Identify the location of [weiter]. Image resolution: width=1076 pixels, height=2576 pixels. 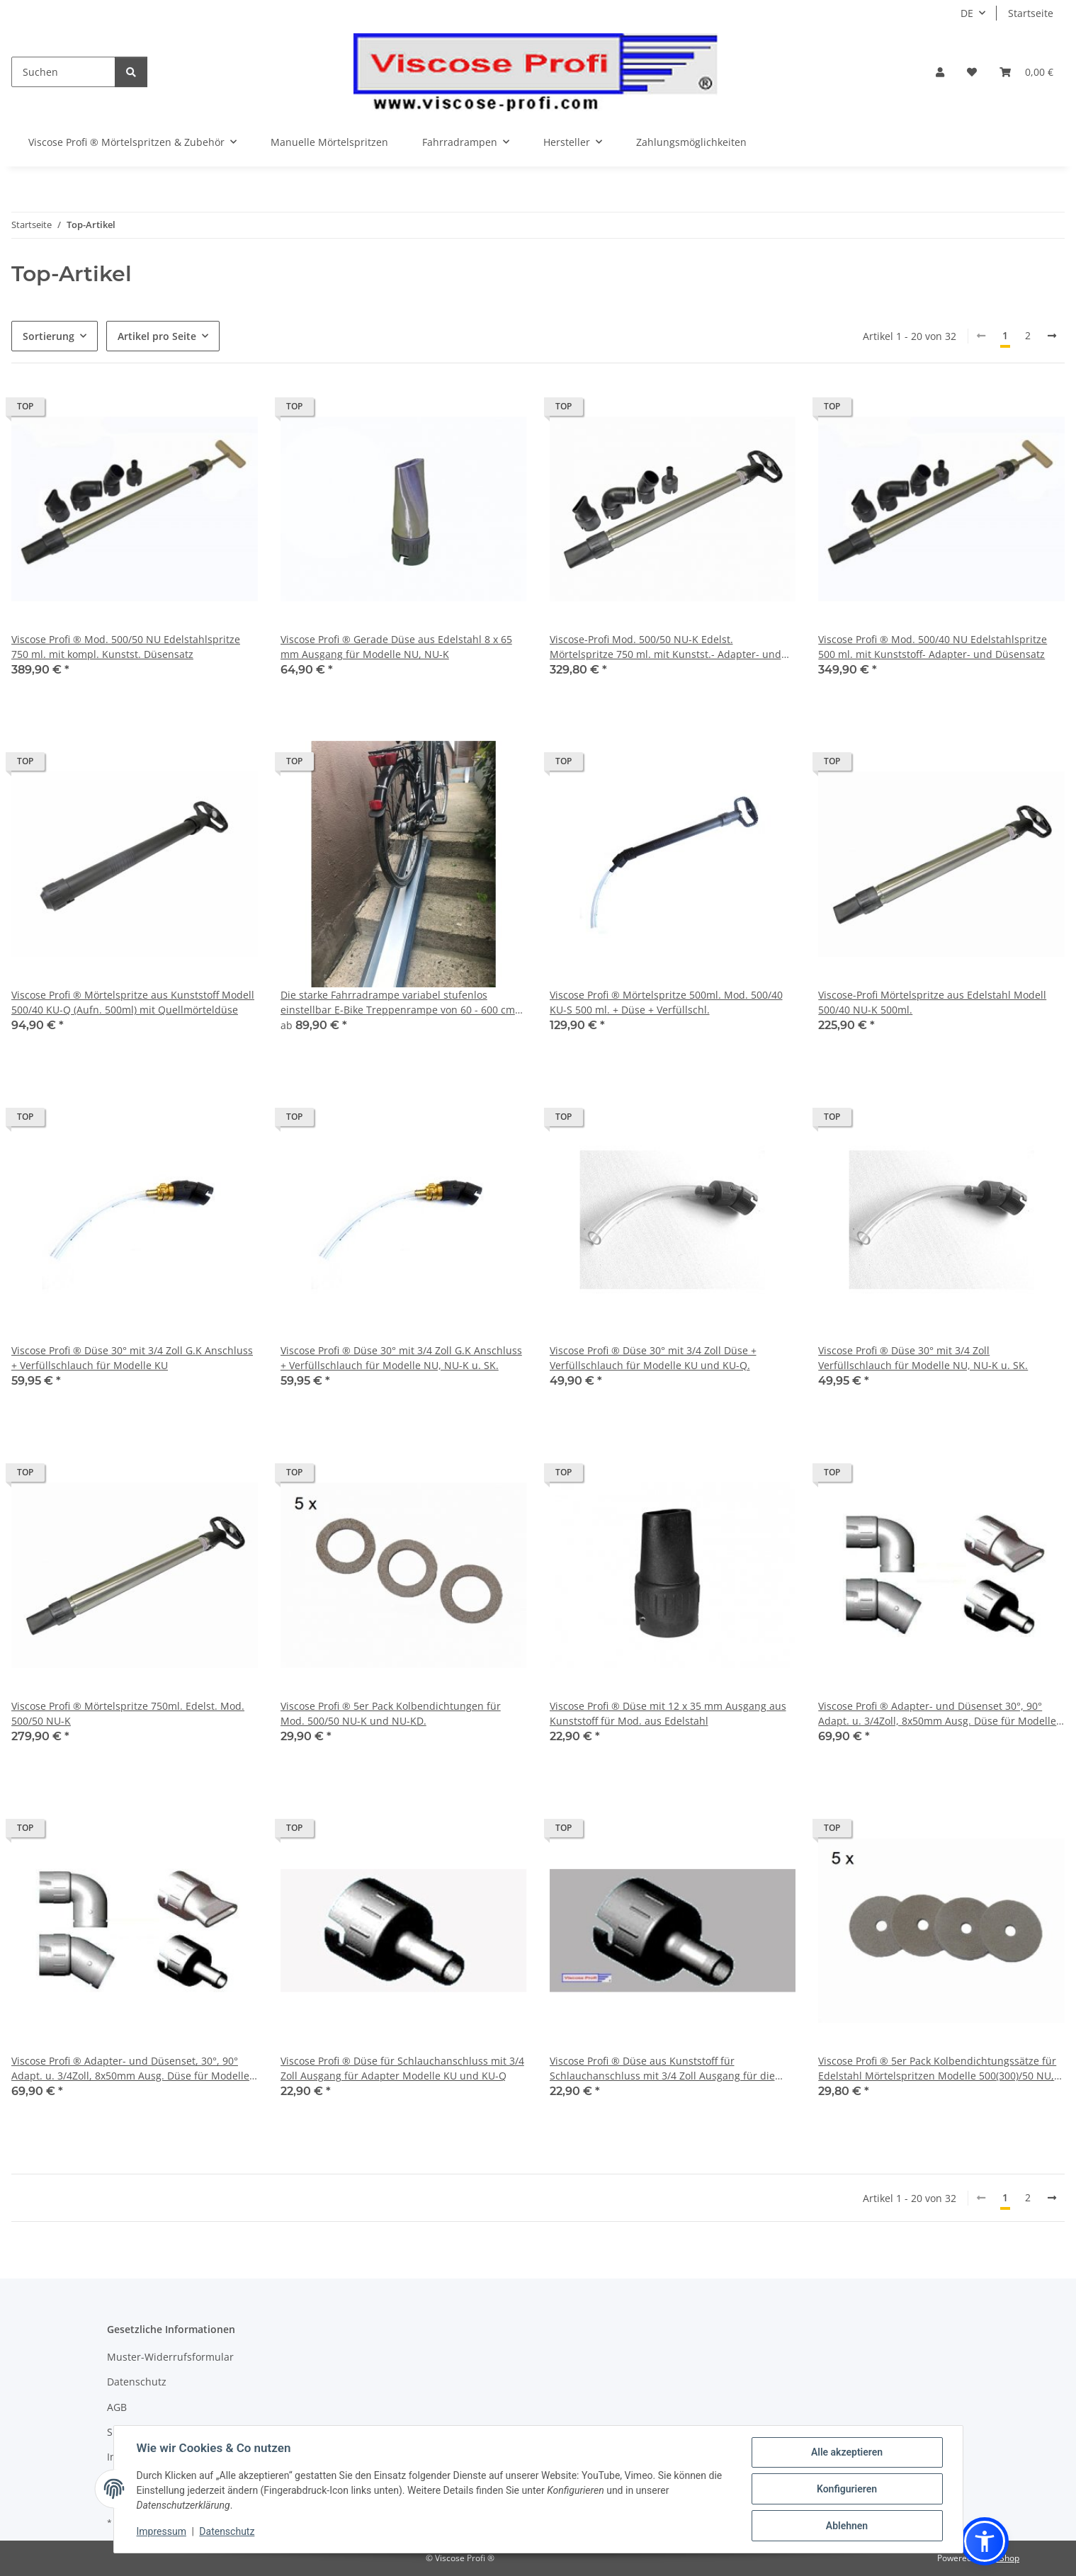
(1052, 336).